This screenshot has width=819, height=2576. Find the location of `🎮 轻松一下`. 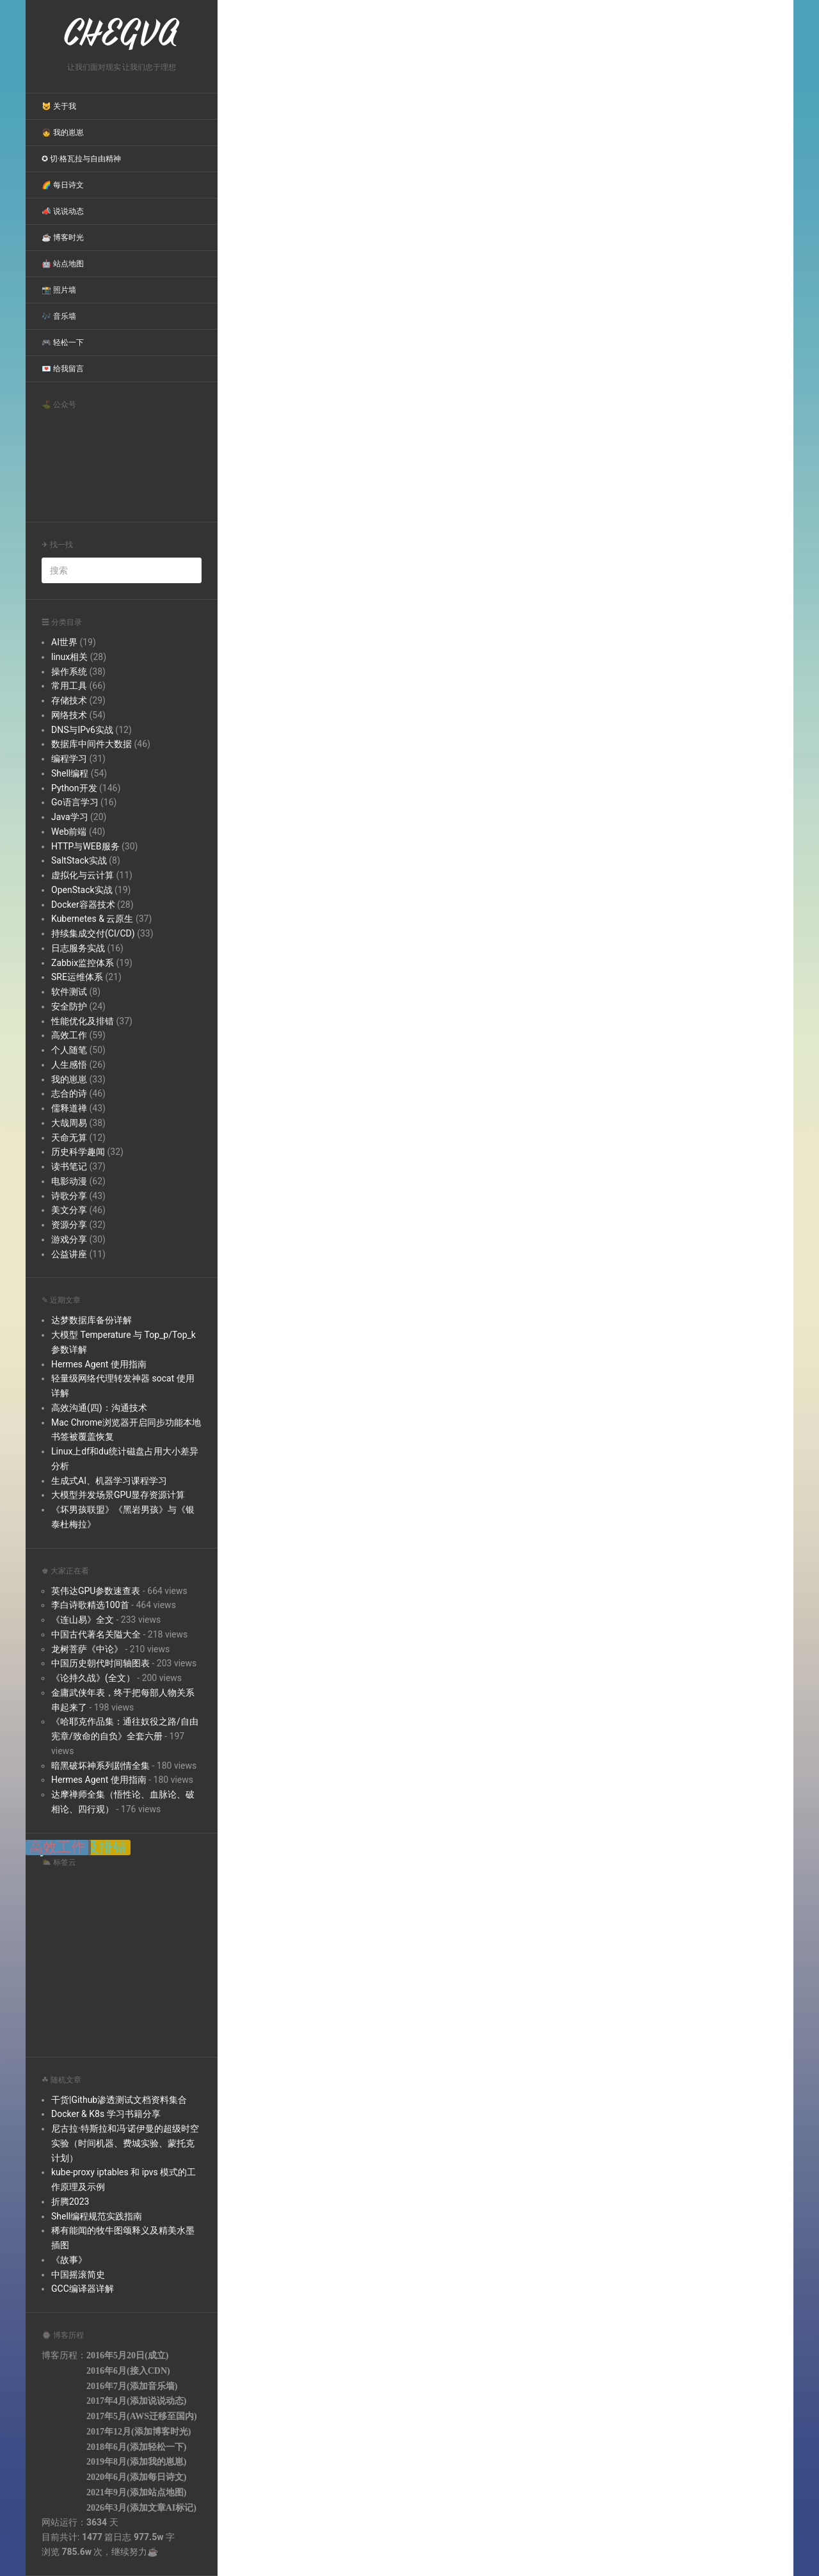

🎮 轻松一下 is located at coordinates (63, 342).